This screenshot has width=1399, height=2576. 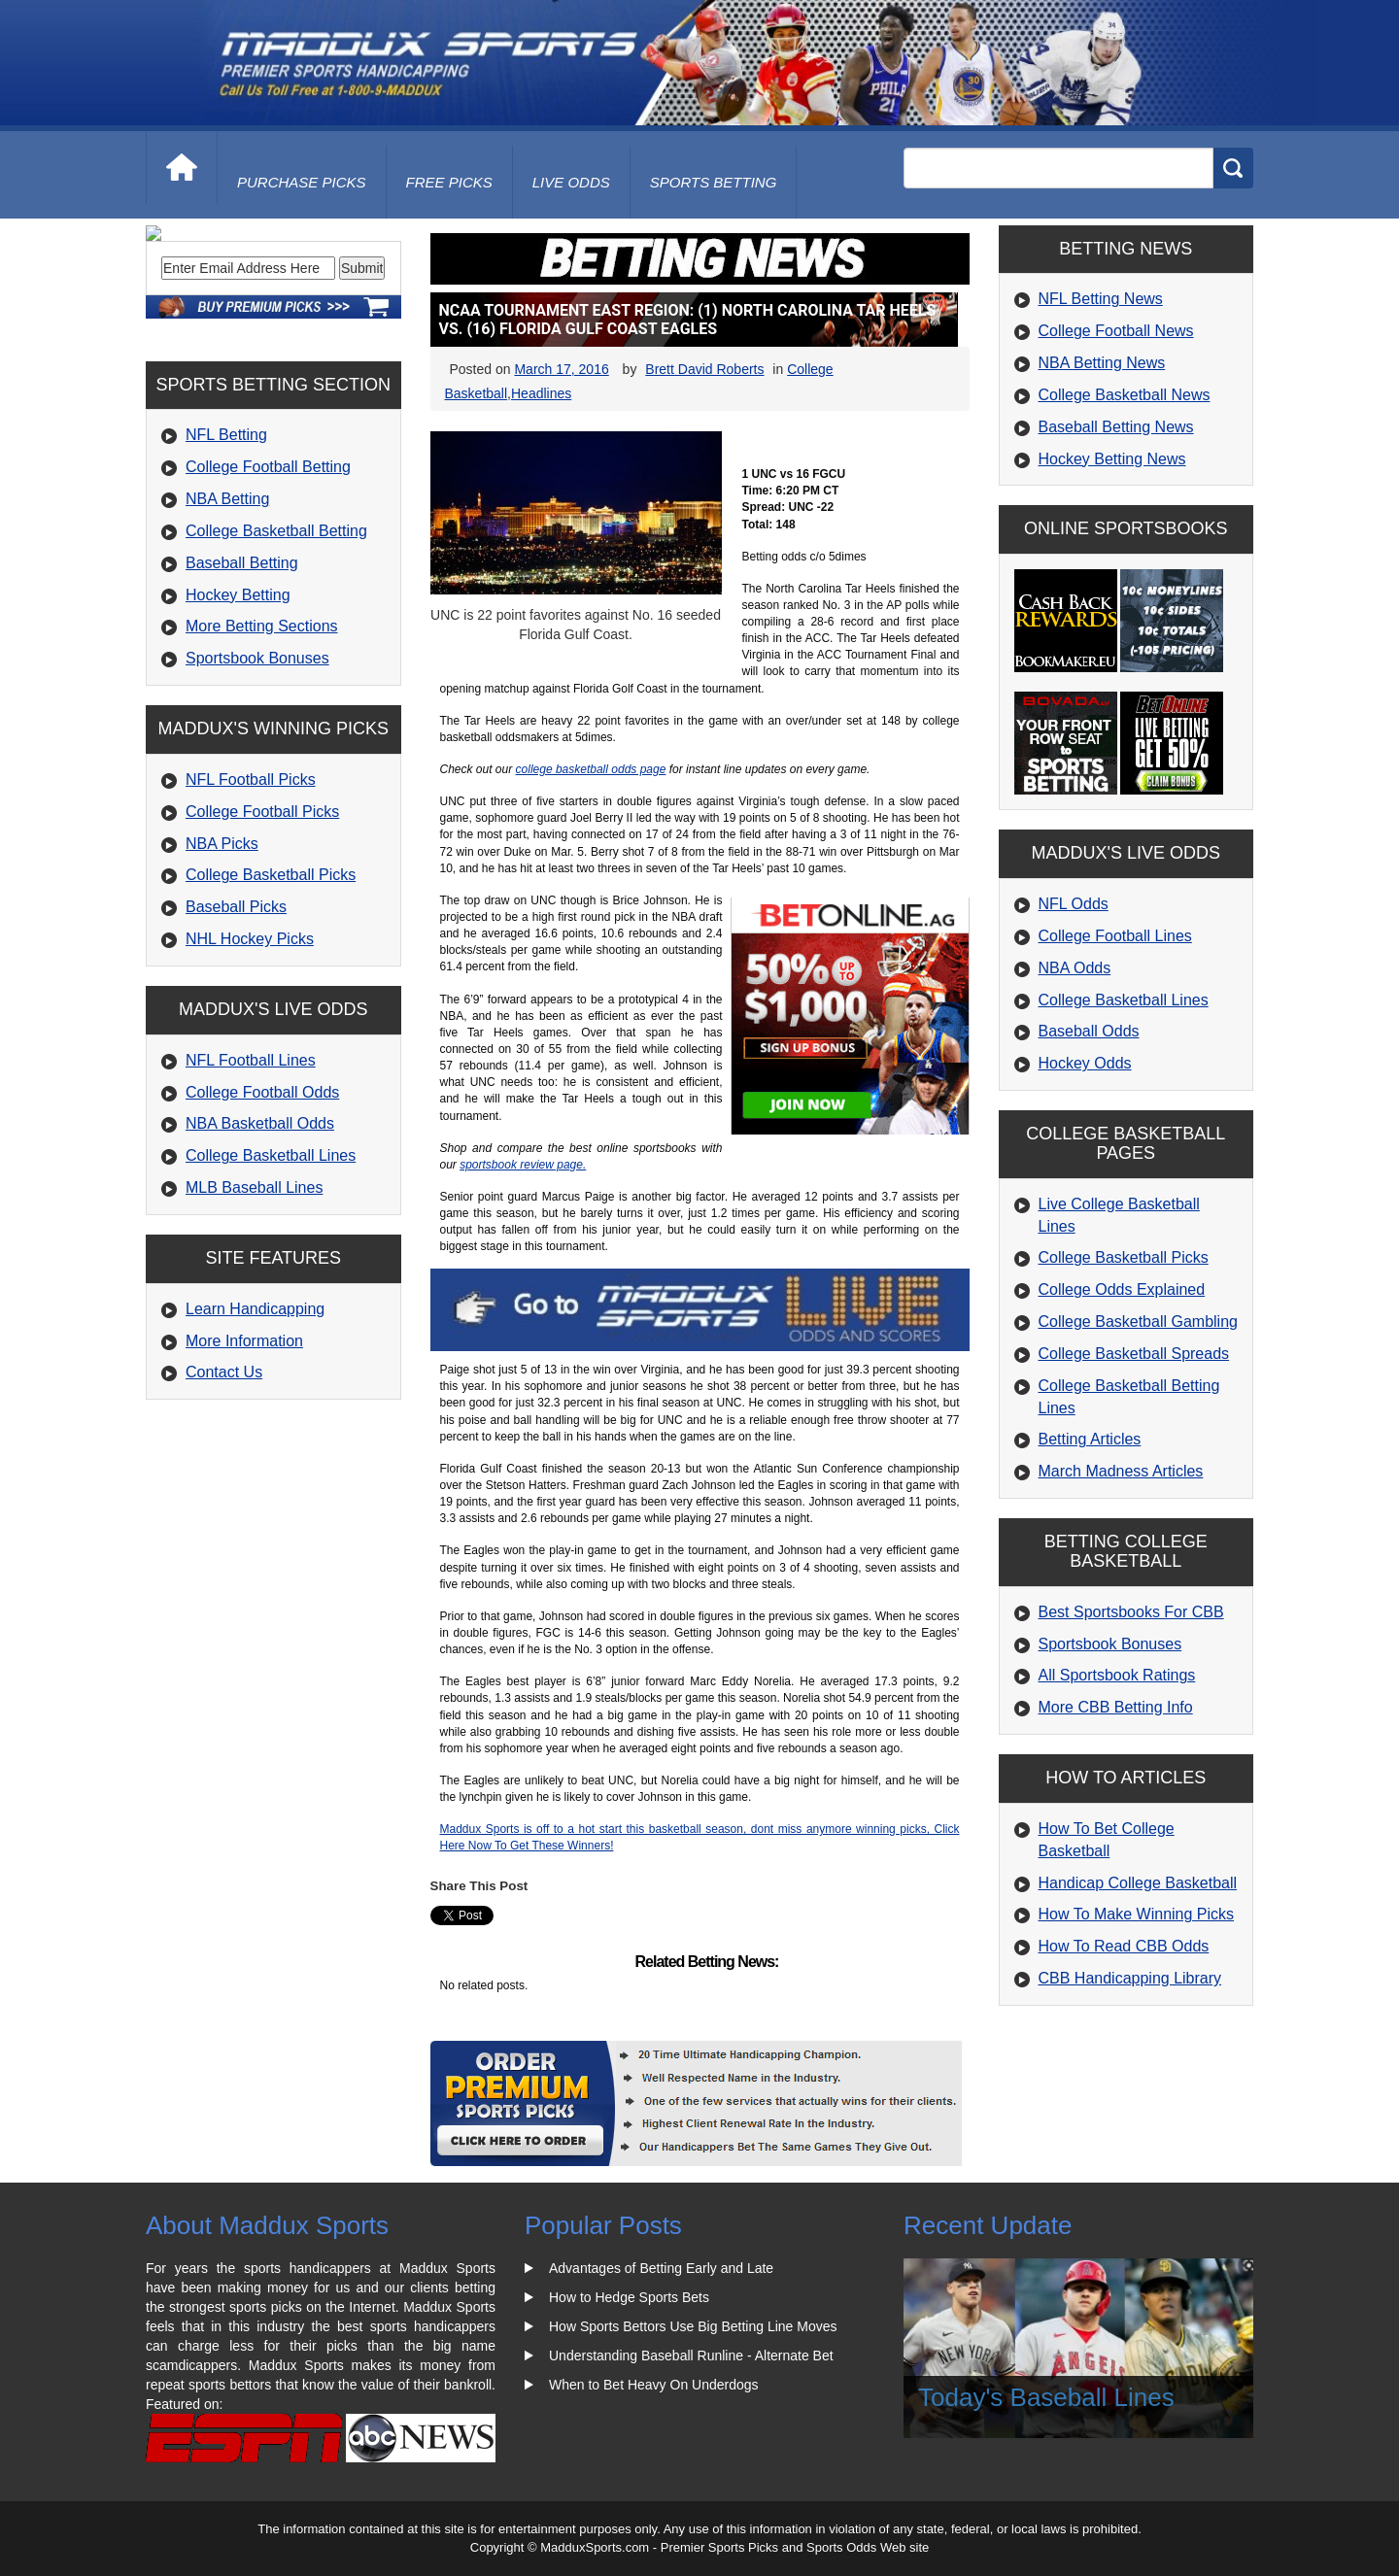 What do you see at coordinates (1116, 427) in the screenshot?
I see `Baseball Betting News` at bounding box center [1116, 427].